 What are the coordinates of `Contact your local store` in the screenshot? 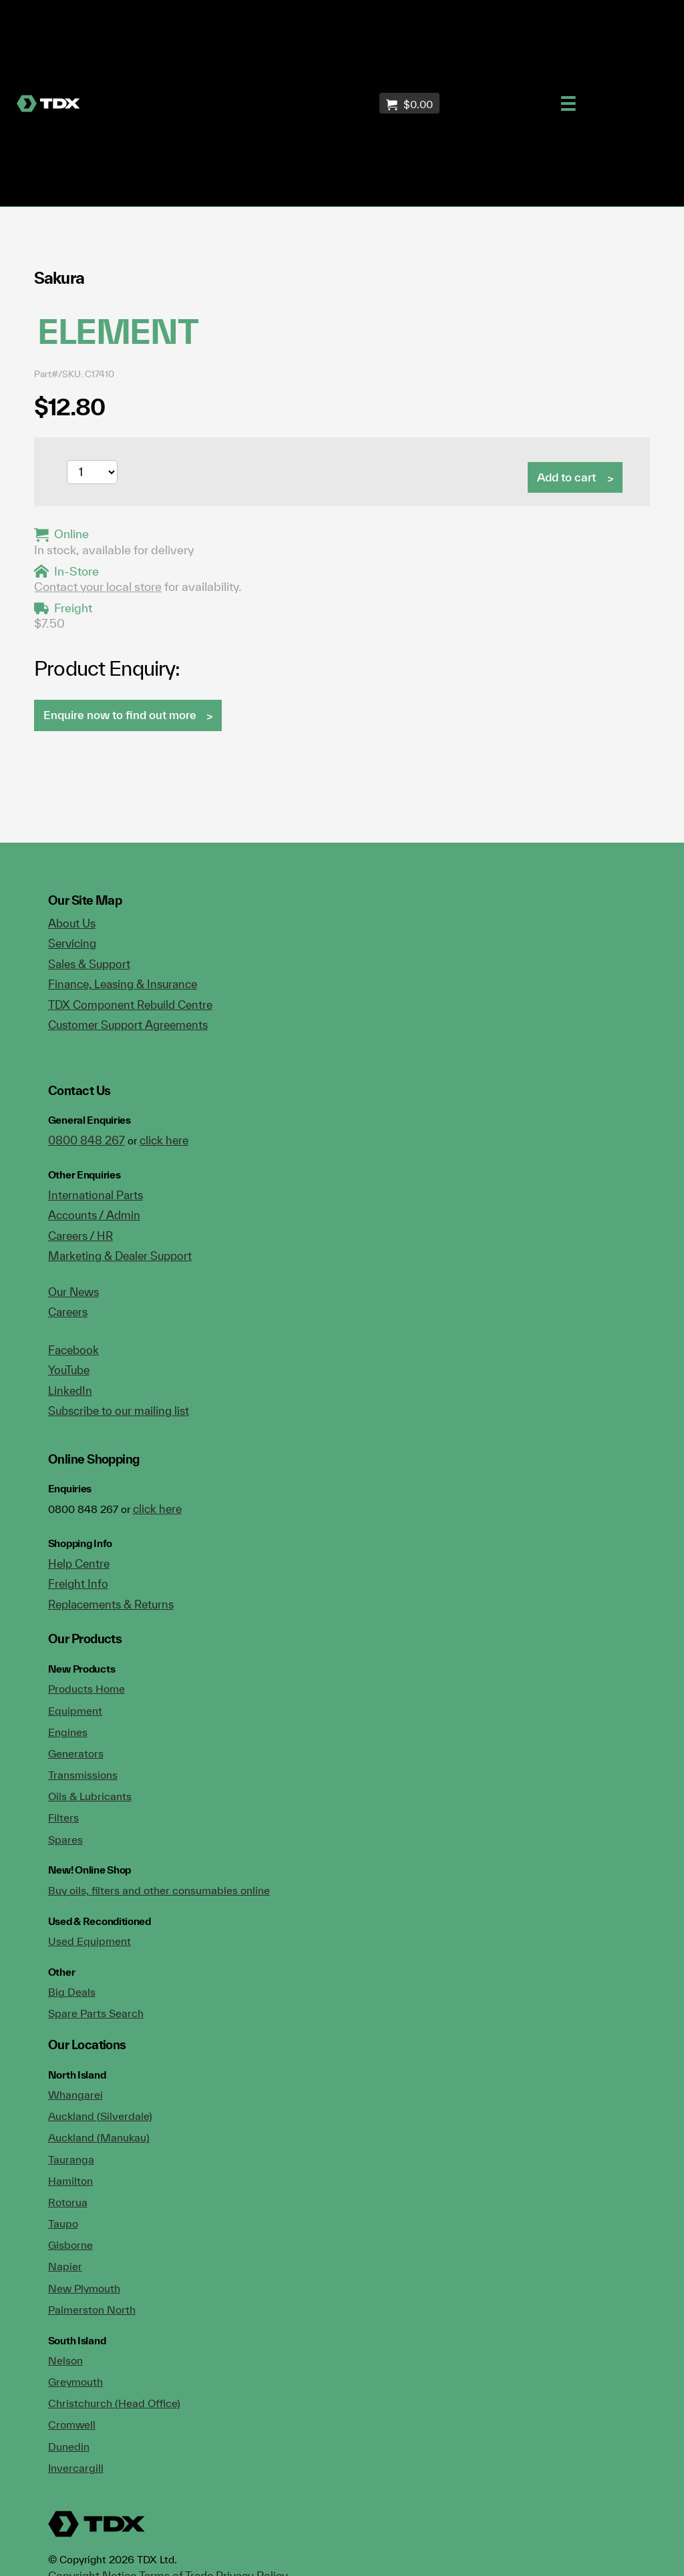 It's located at (98, 587).